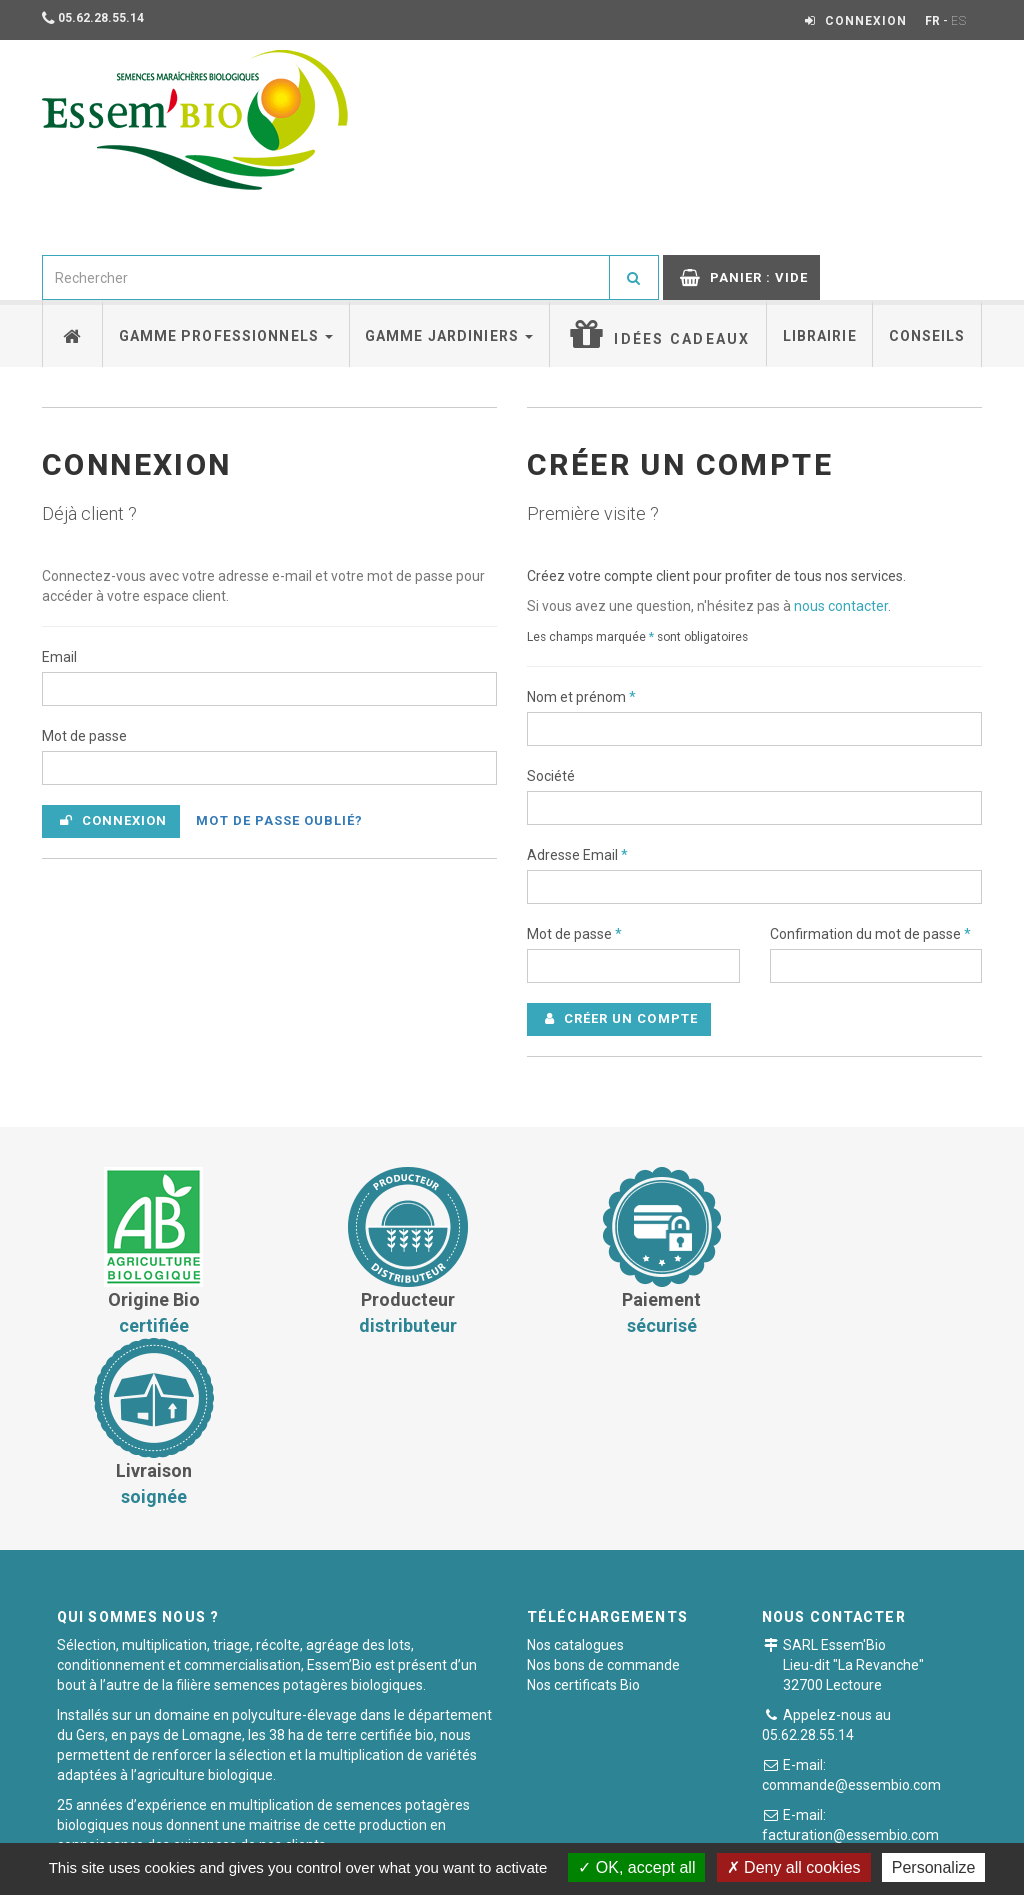  Describe the element at coordinates (503, 1830) in the screenshot. I see `Paiement sécurisé` at that location.